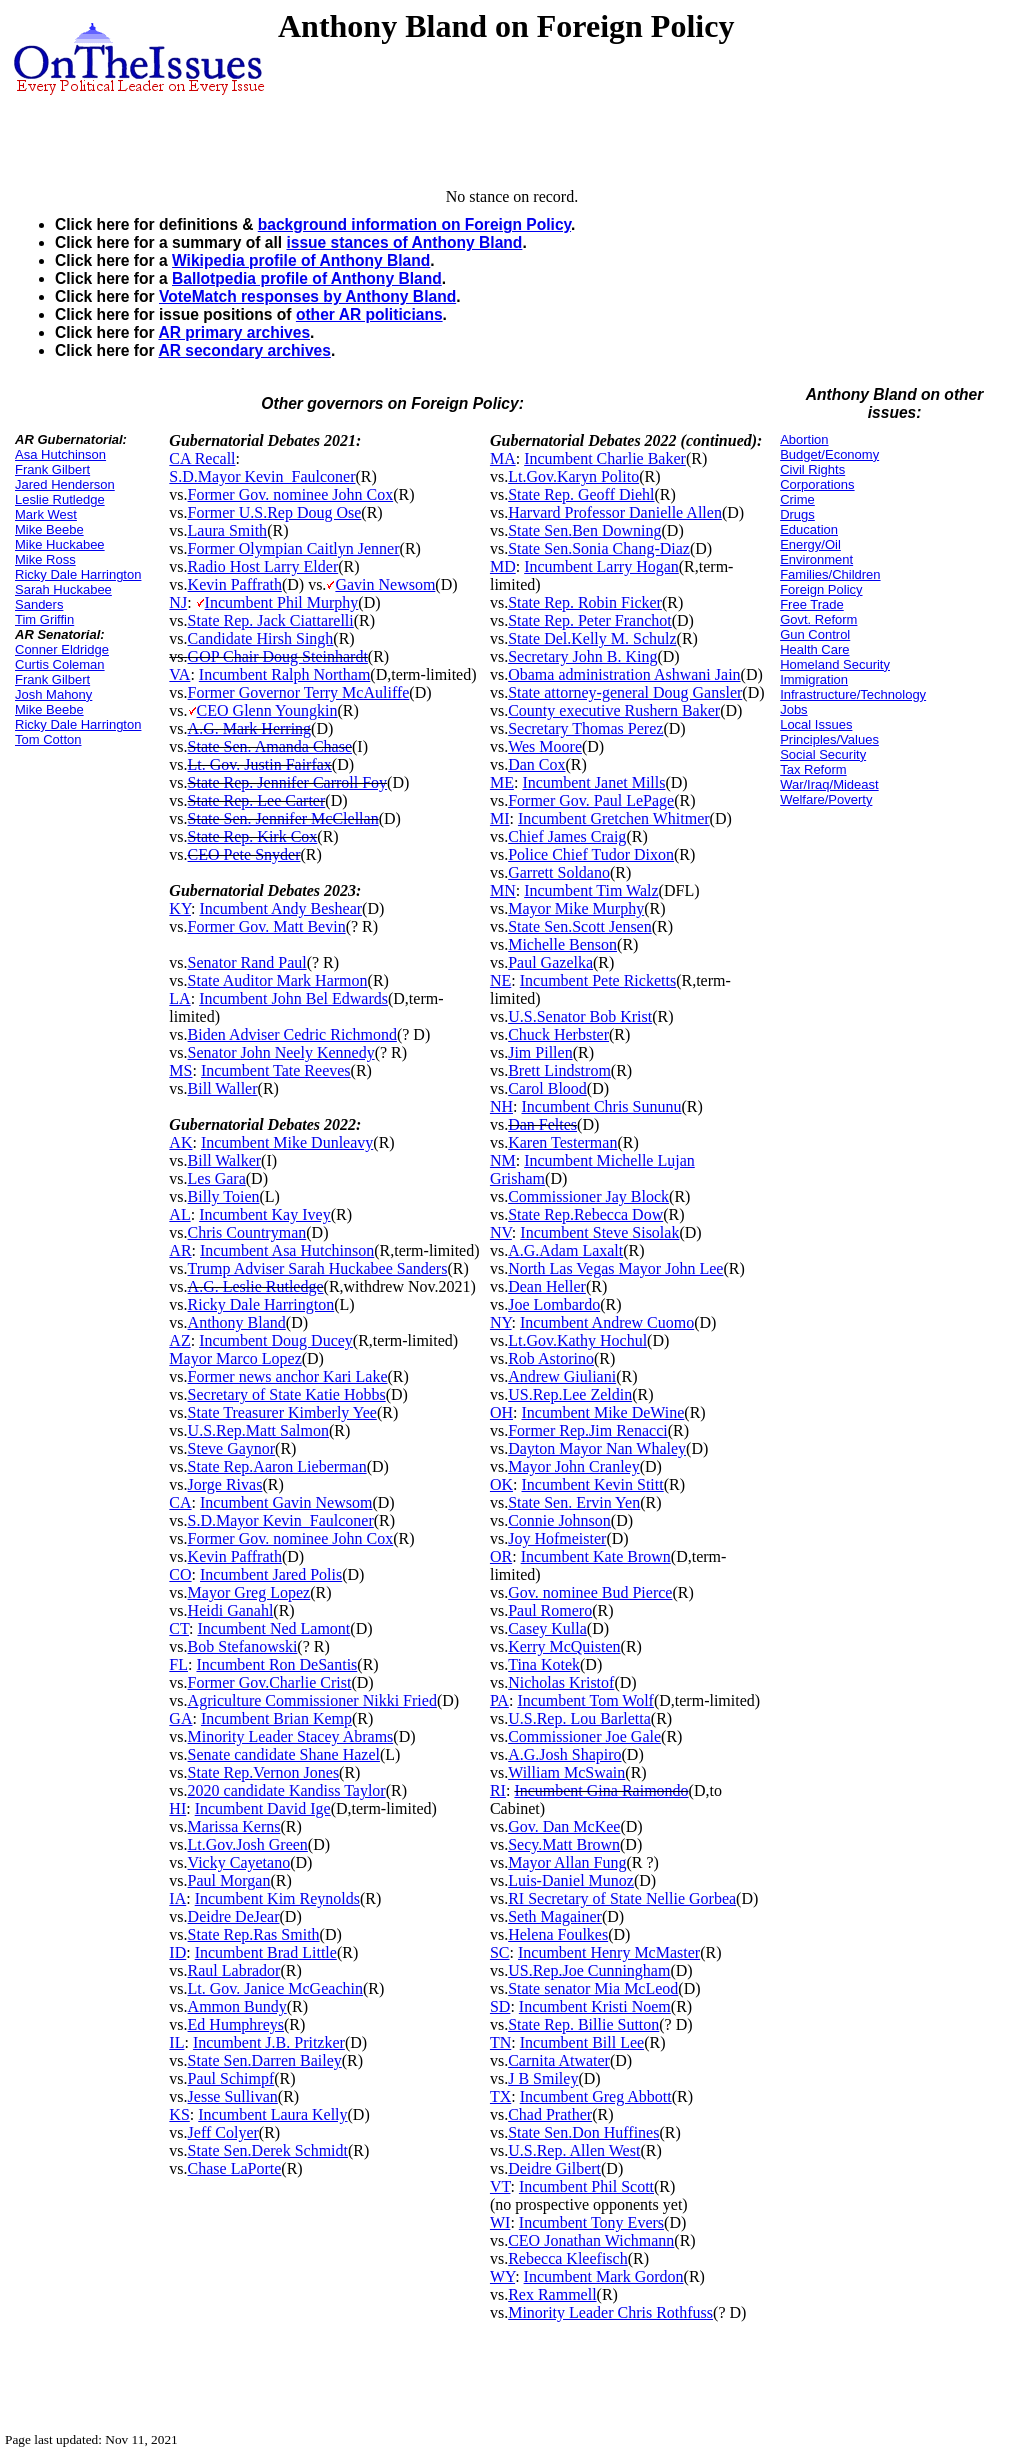 Image resolution: width=1024 pixels, height=2453 pixels. What do you see at coordinates (590, 1592) in the screenshot?
I see `Gov. nominee Bud Pierce` at bounding box center [590, 1592].